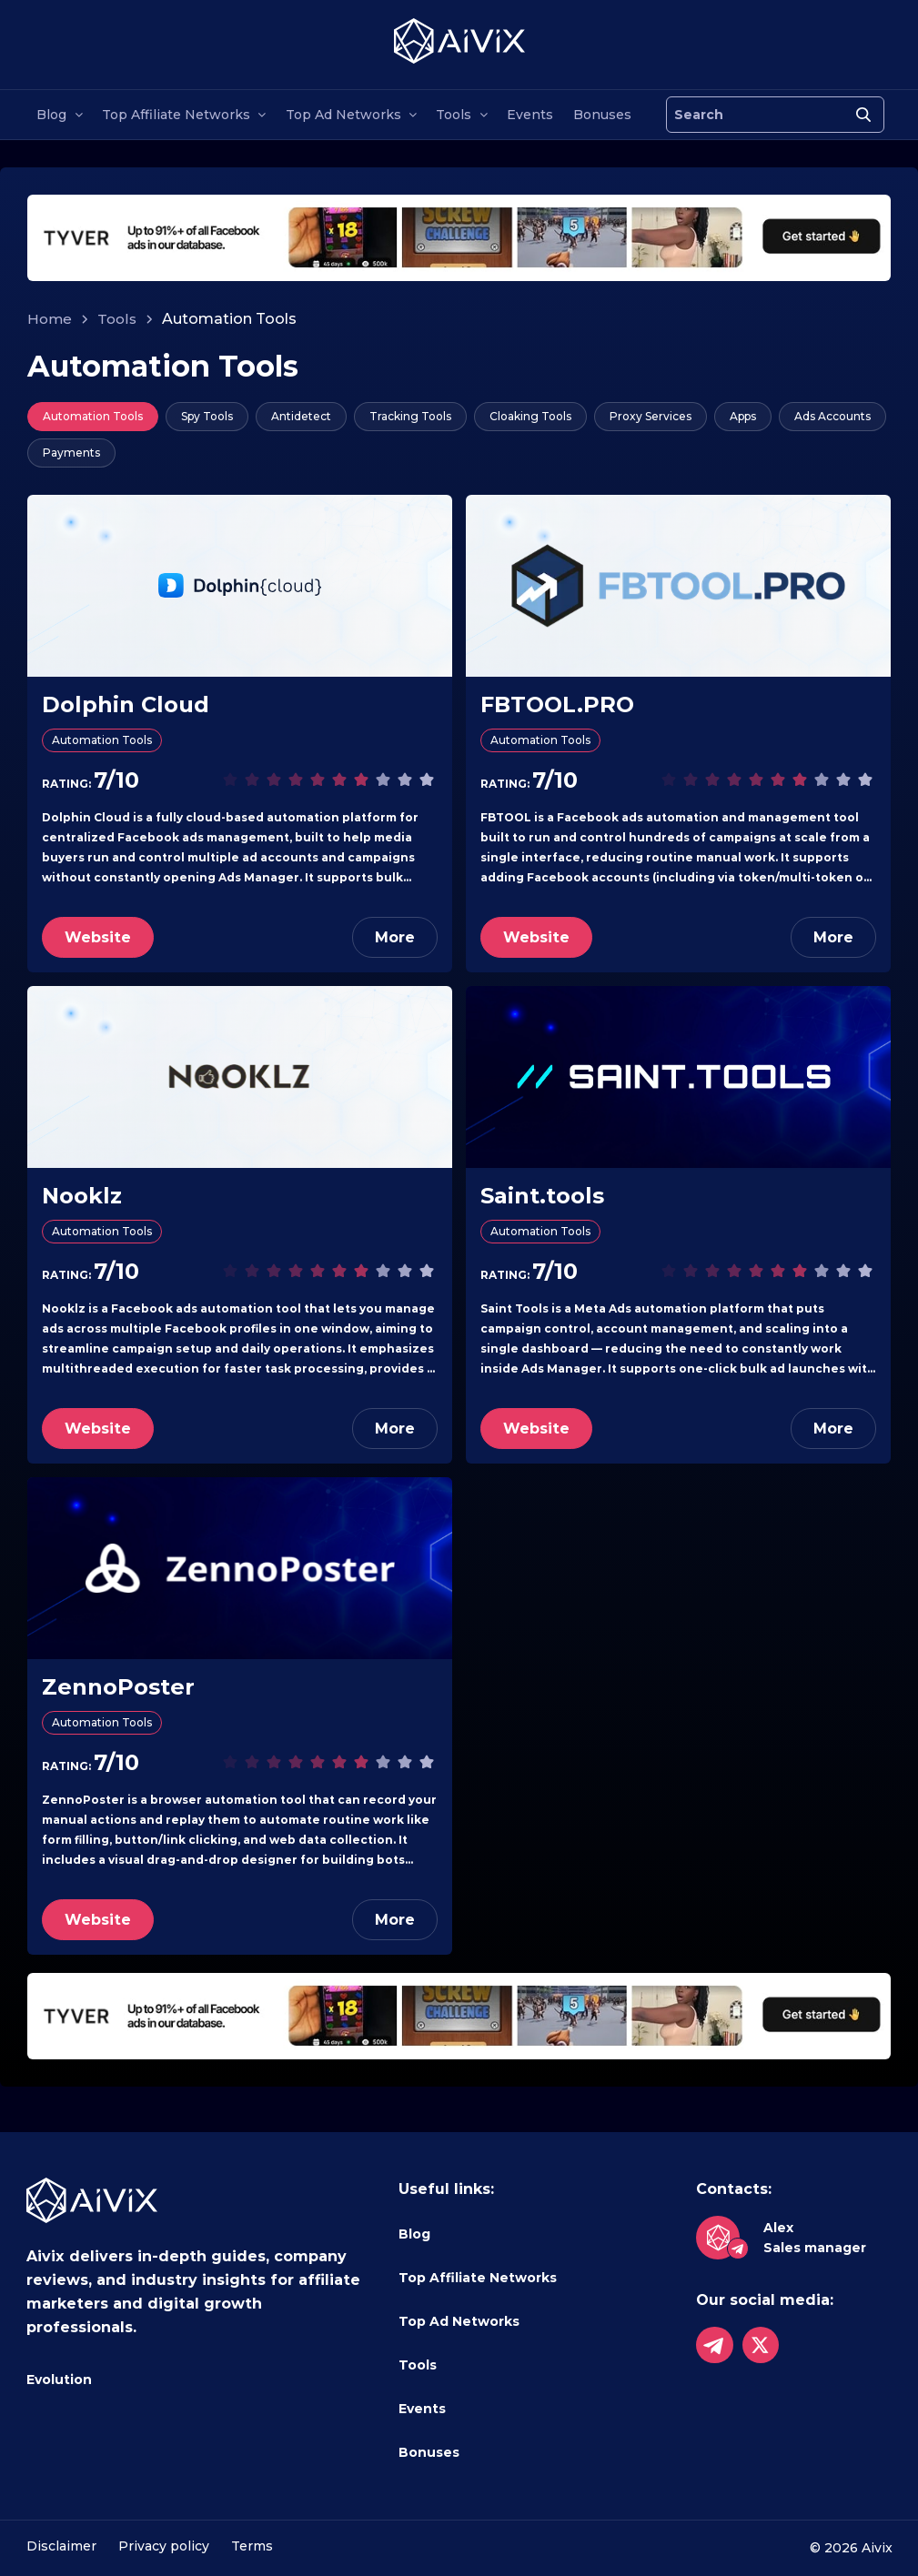 Image resolution: width=918 pixels, height=2576 pixels. What do you see at coordinates (743, 416) in the screenshot?
I see `Apps` at bounding box center [743, 416].